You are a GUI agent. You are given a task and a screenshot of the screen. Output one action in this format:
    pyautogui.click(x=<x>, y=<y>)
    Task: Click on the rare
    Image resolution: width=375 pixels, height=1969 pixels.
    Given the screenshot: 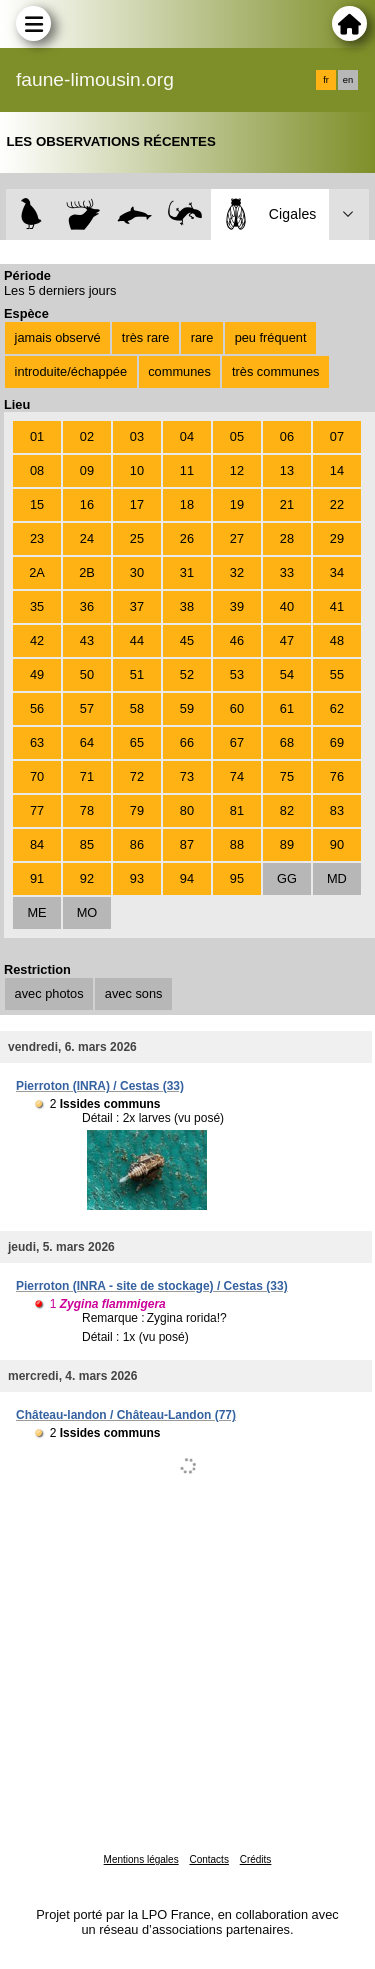 What is the action you would take?
    pyautogui.click(x=202, y=337)
    